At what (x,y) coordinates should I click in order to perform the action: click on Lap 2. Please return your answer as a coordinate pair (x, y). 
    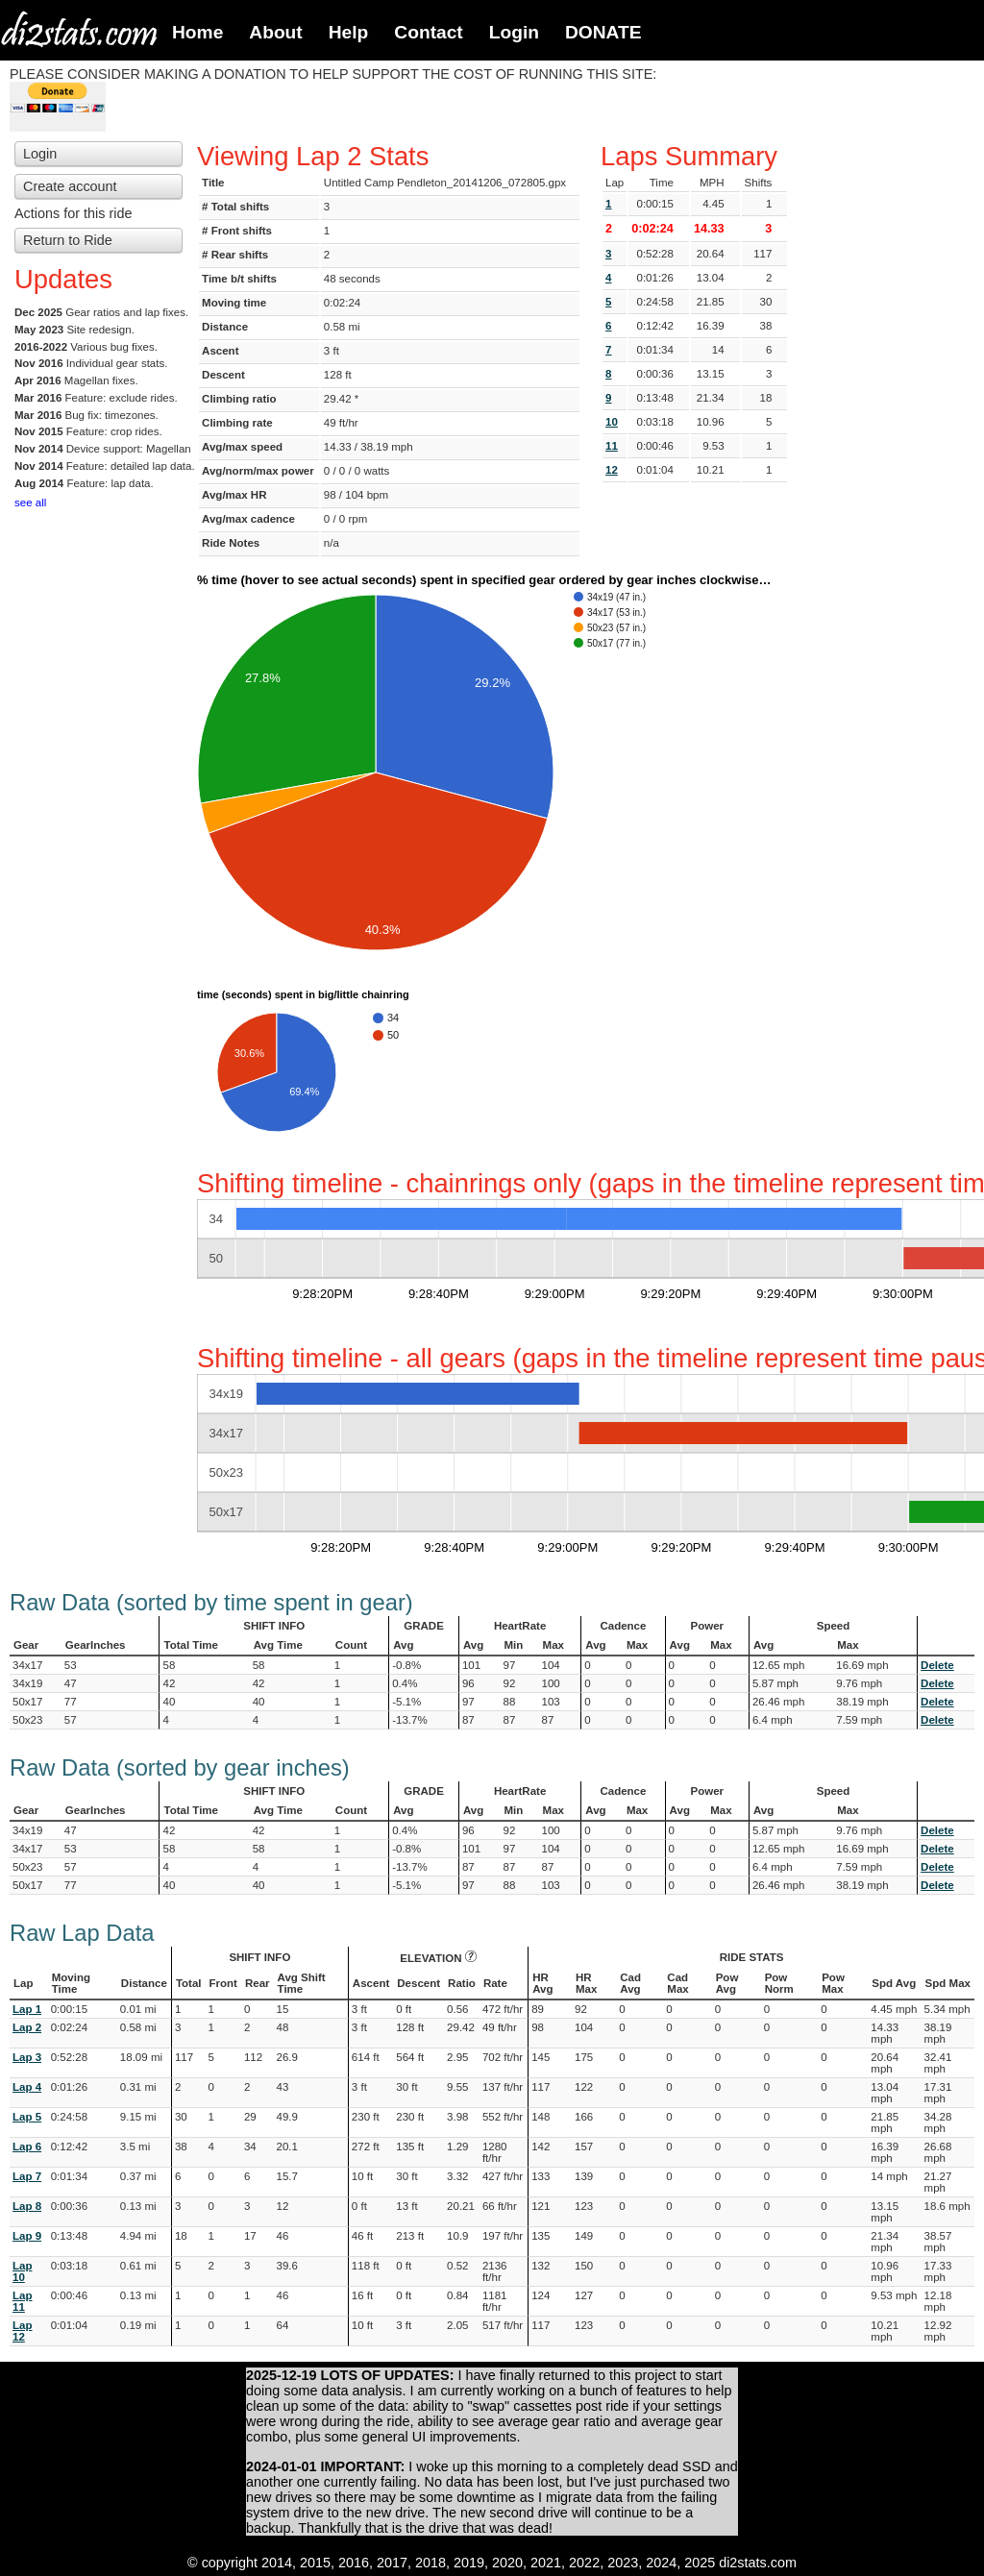
    Looking at the image, I should click on (26, 2027).